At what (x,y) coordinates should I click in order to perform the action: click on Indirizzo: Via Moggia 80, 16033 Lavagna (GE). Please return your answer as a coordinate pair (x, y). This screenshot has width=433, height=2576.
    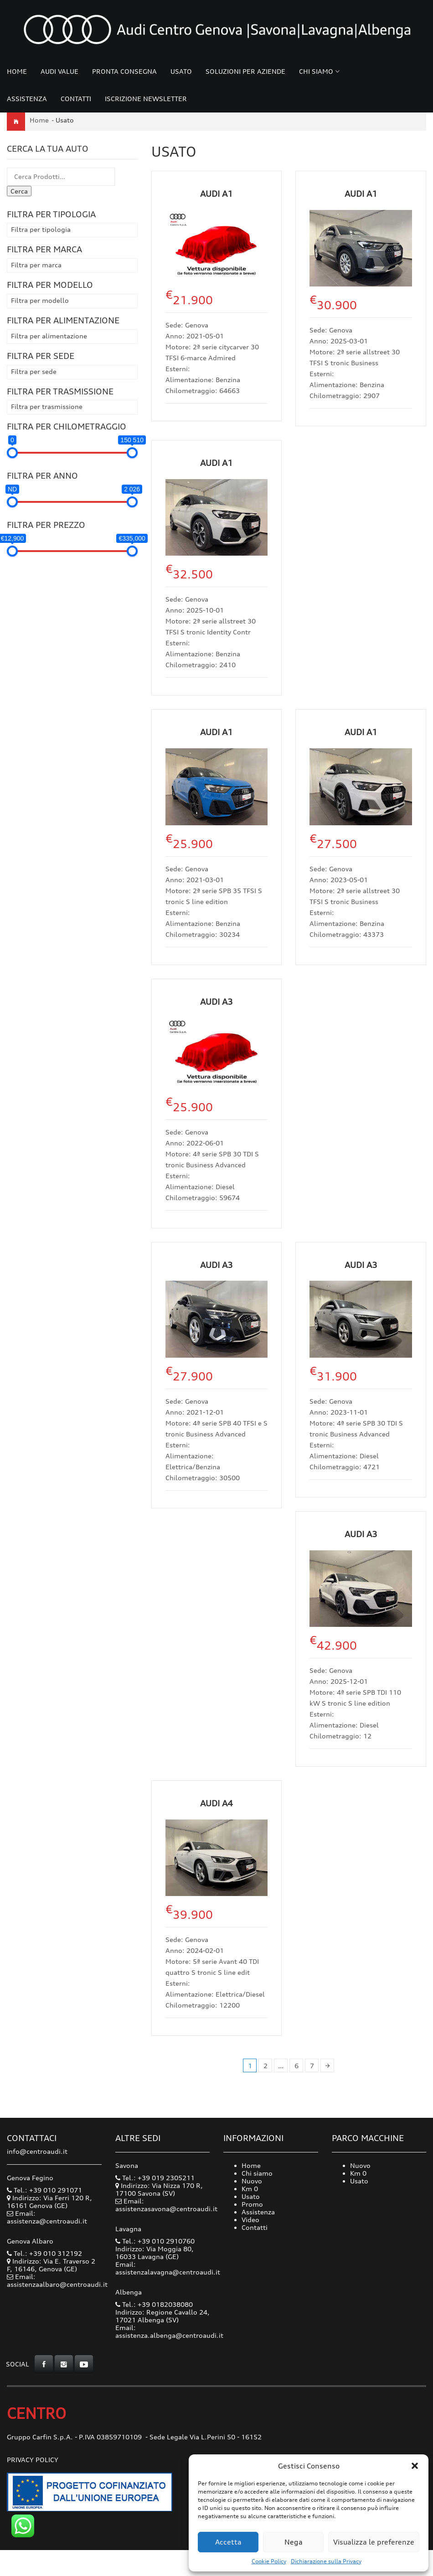
    Looking at the image, I should click on (154, 2252).